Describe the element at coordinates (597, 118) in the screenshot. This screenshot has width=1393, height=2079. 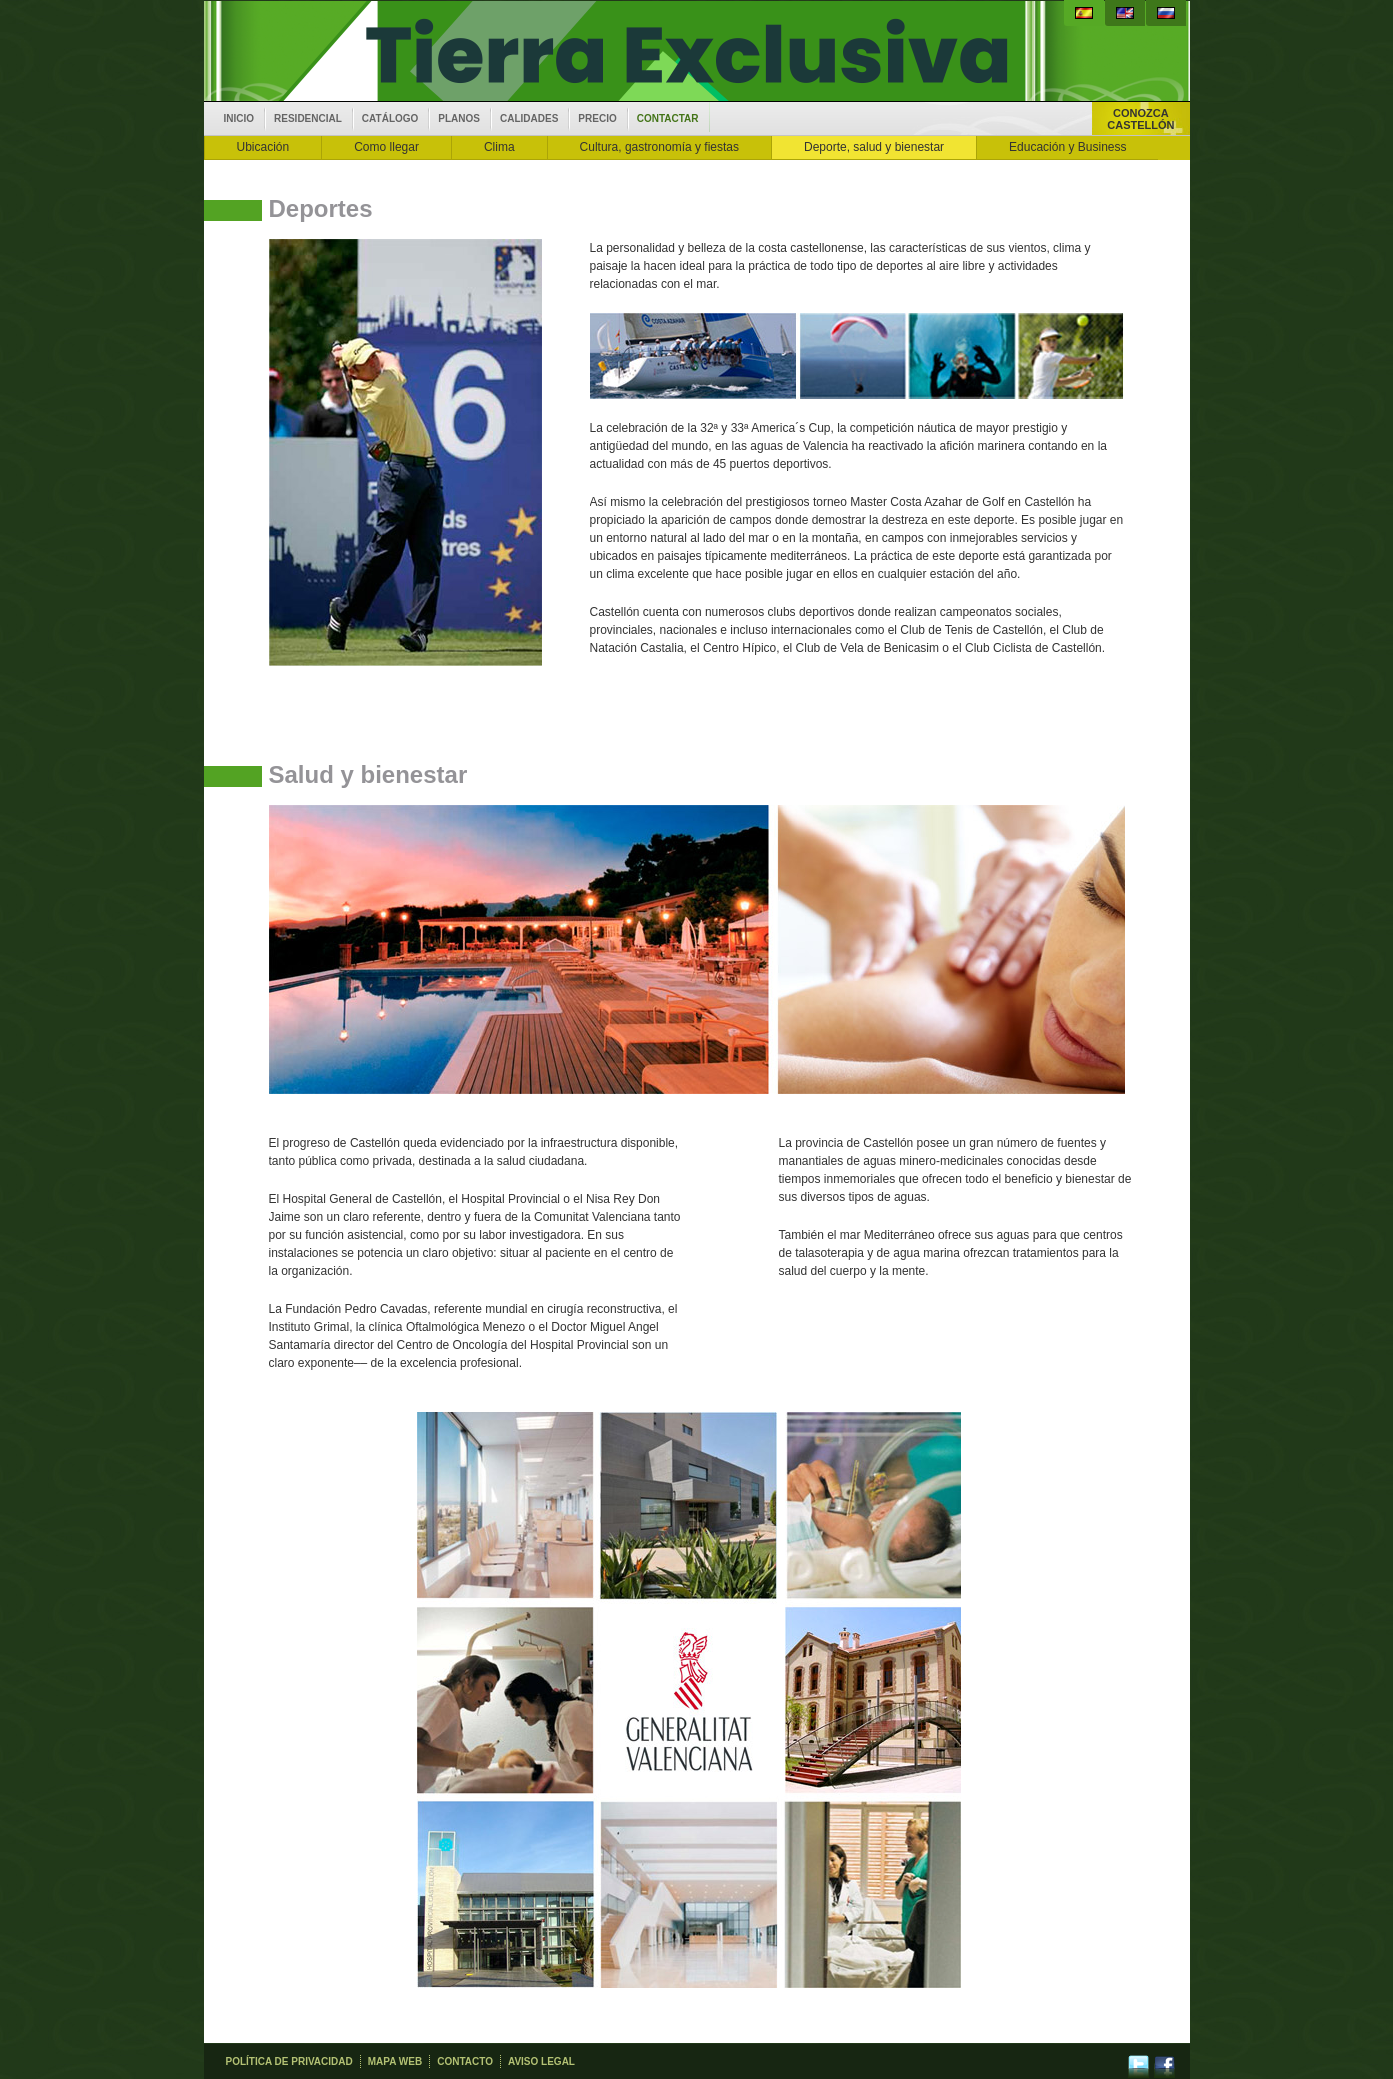
I see `Precio` at that location.